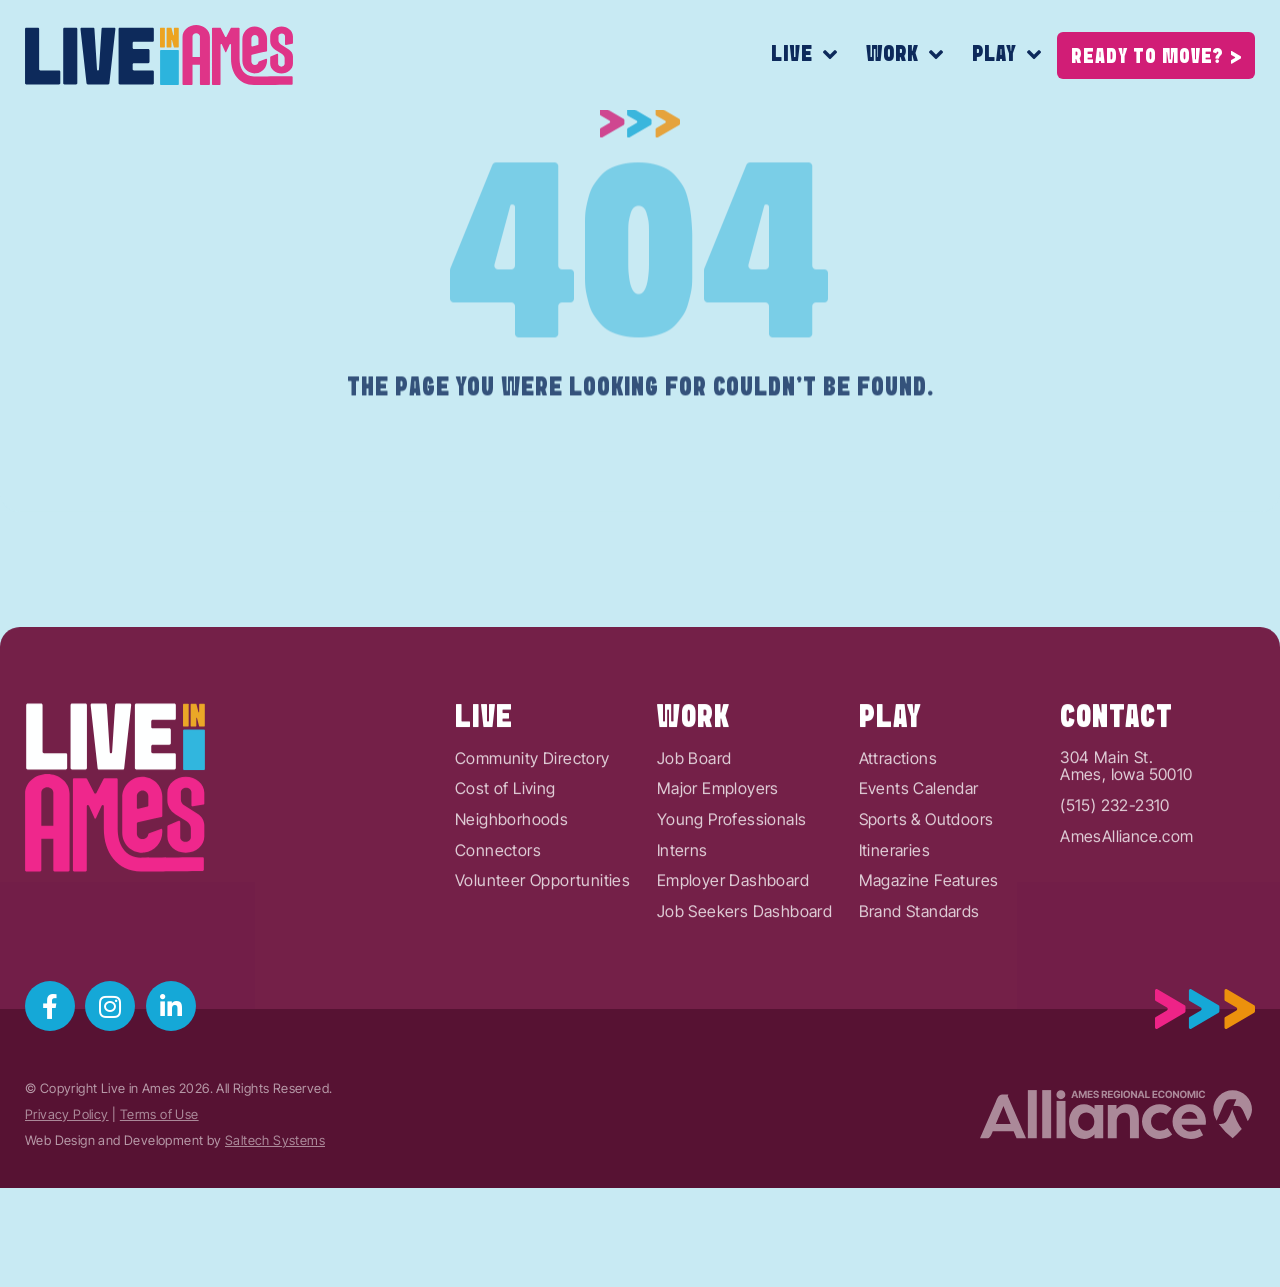 Image resolution: width=1280 pixels, height=1287 pixels. Describe the element at coordinates (926, 884) in the screenshot. I see `Sports & Outdoors` at that location.